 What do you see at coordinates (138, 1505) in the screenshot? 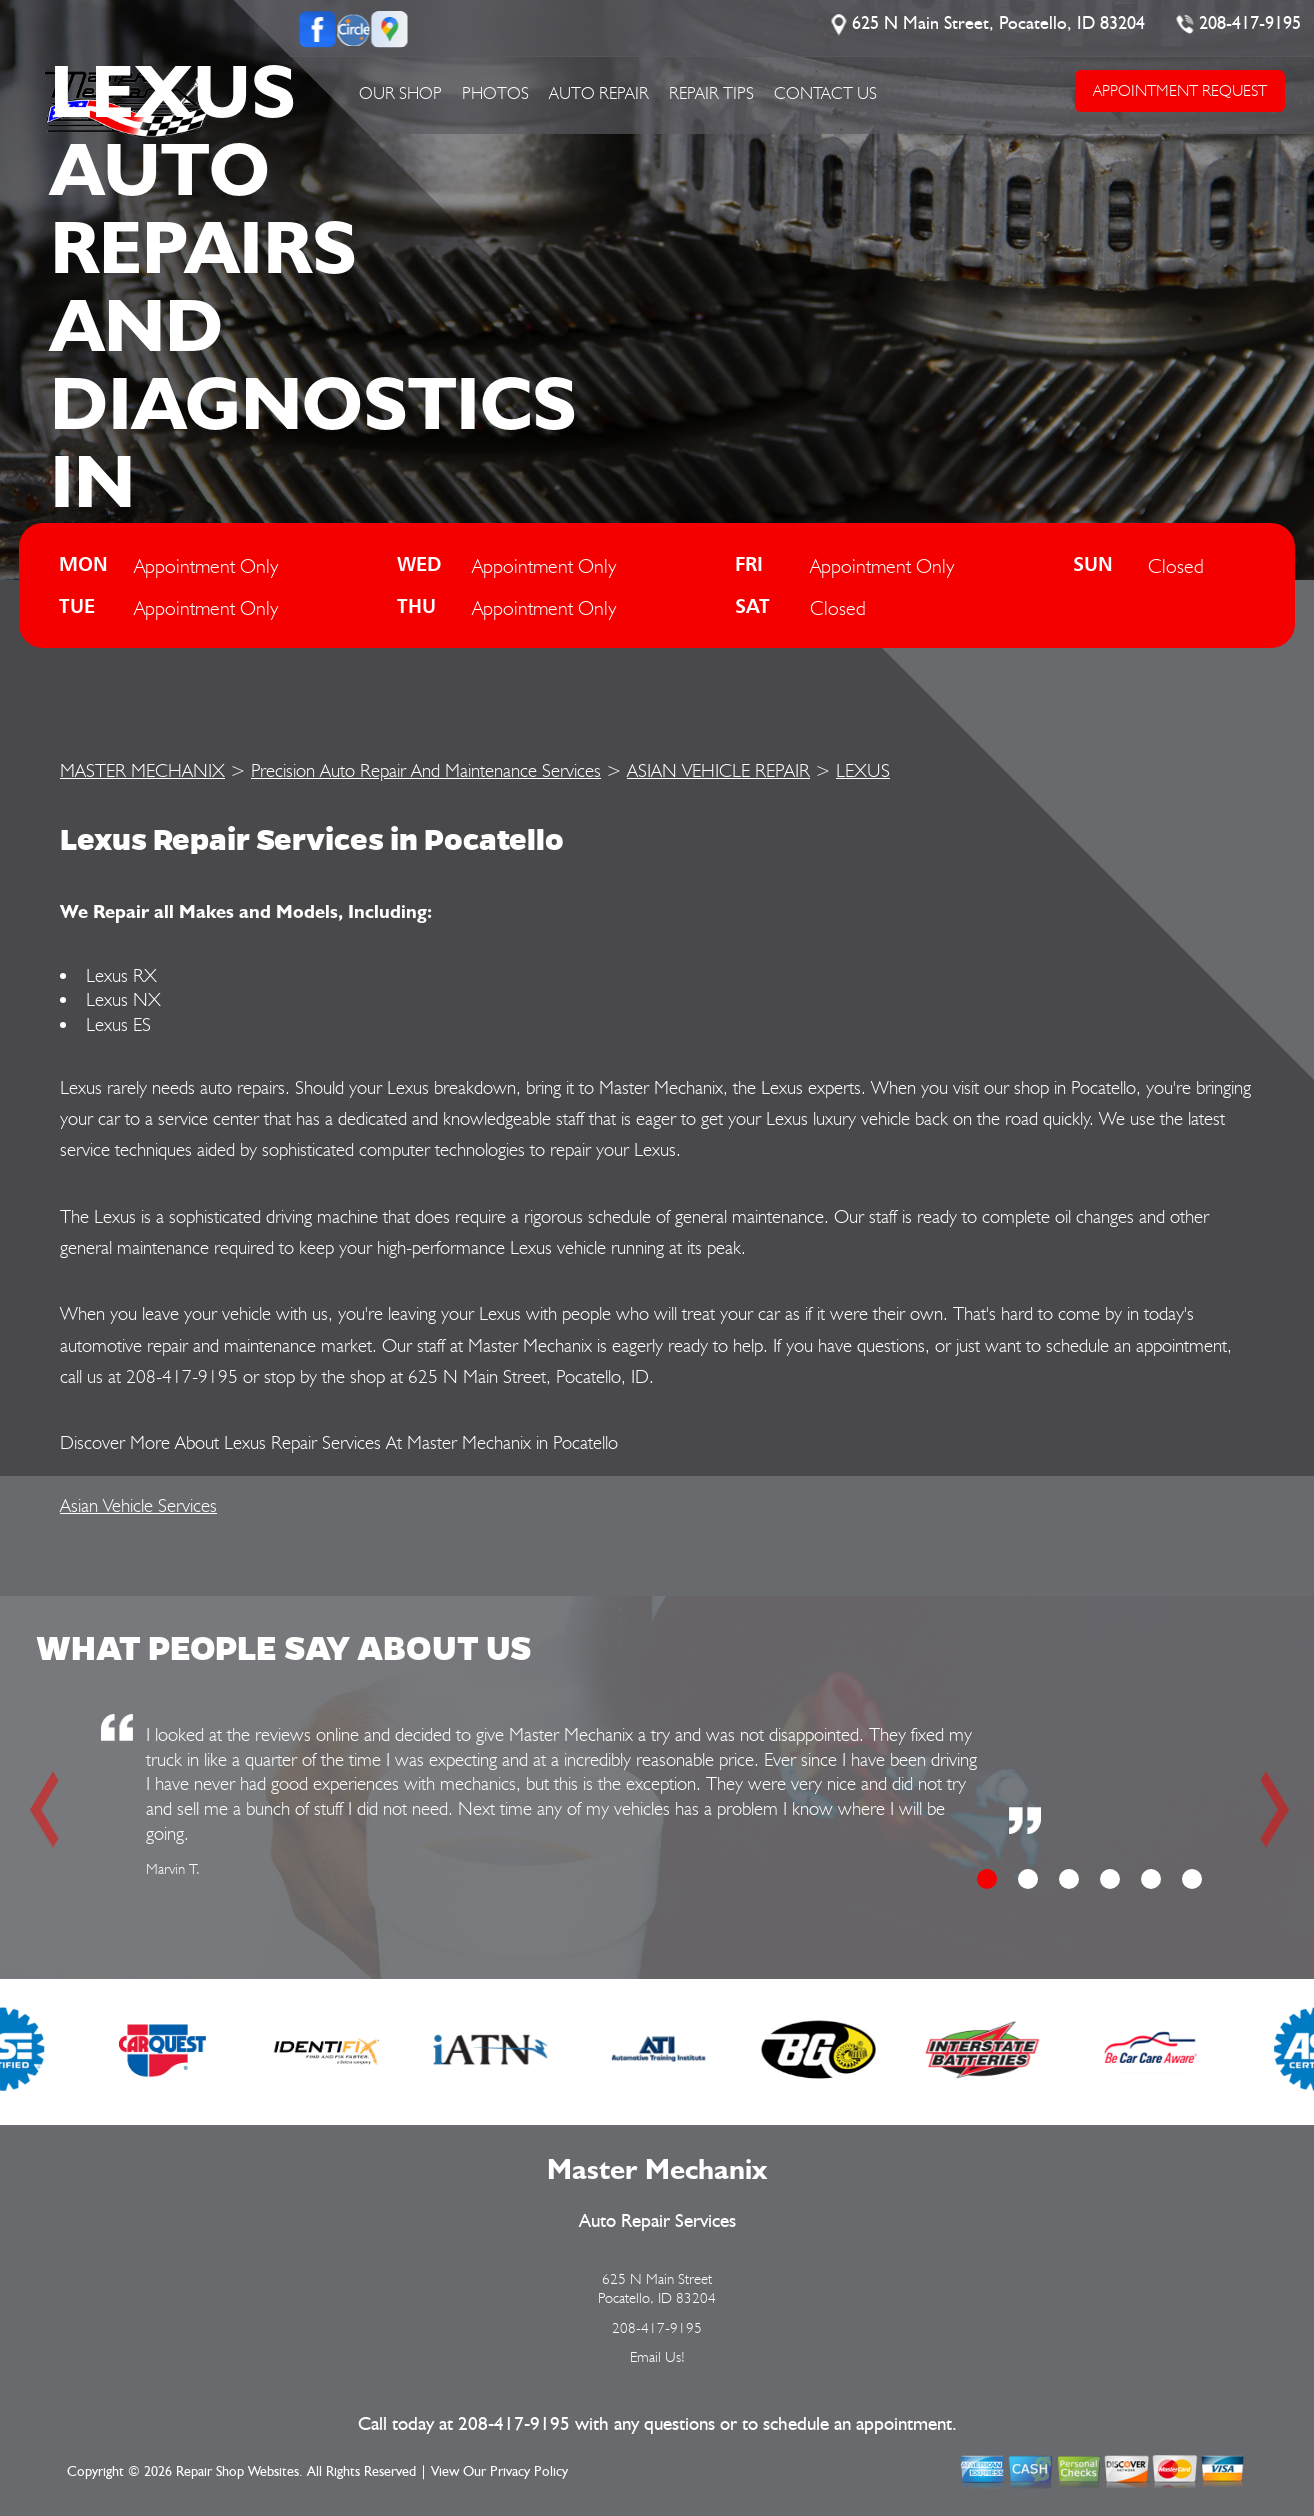
I see `Asian Vehicle Services` at bounding box center [138, 1505].